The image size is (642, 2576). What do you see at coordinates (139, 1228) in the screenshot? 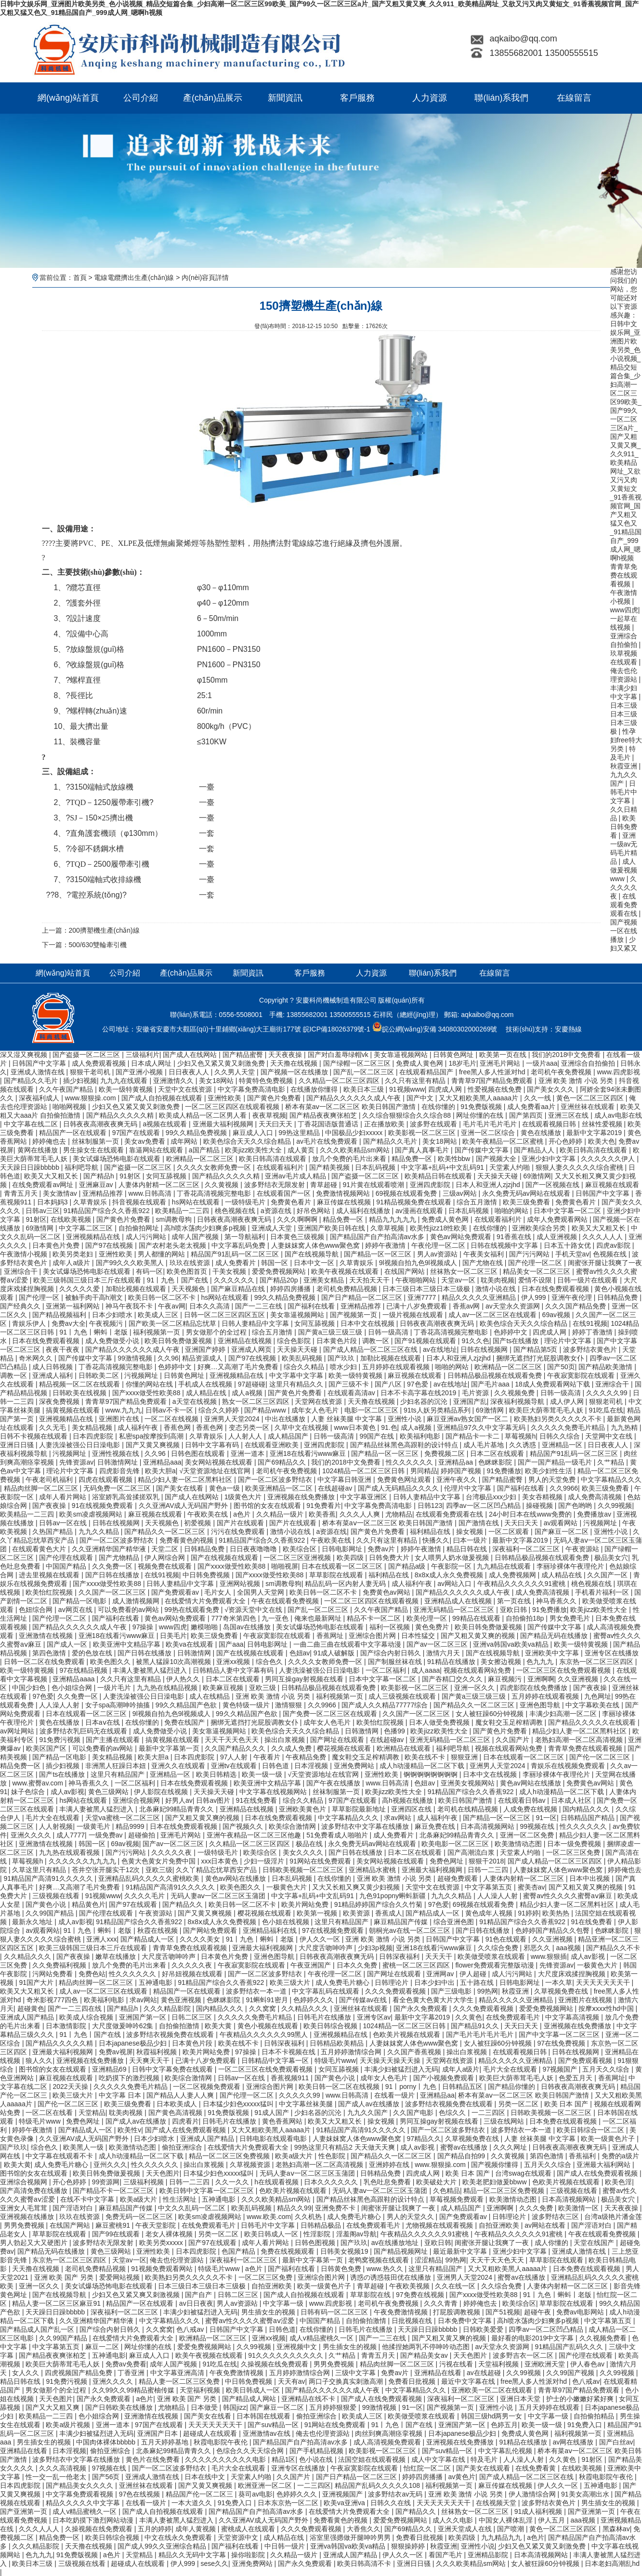
I see `自拍偷拍网址` at bounding box center [139, 1228].